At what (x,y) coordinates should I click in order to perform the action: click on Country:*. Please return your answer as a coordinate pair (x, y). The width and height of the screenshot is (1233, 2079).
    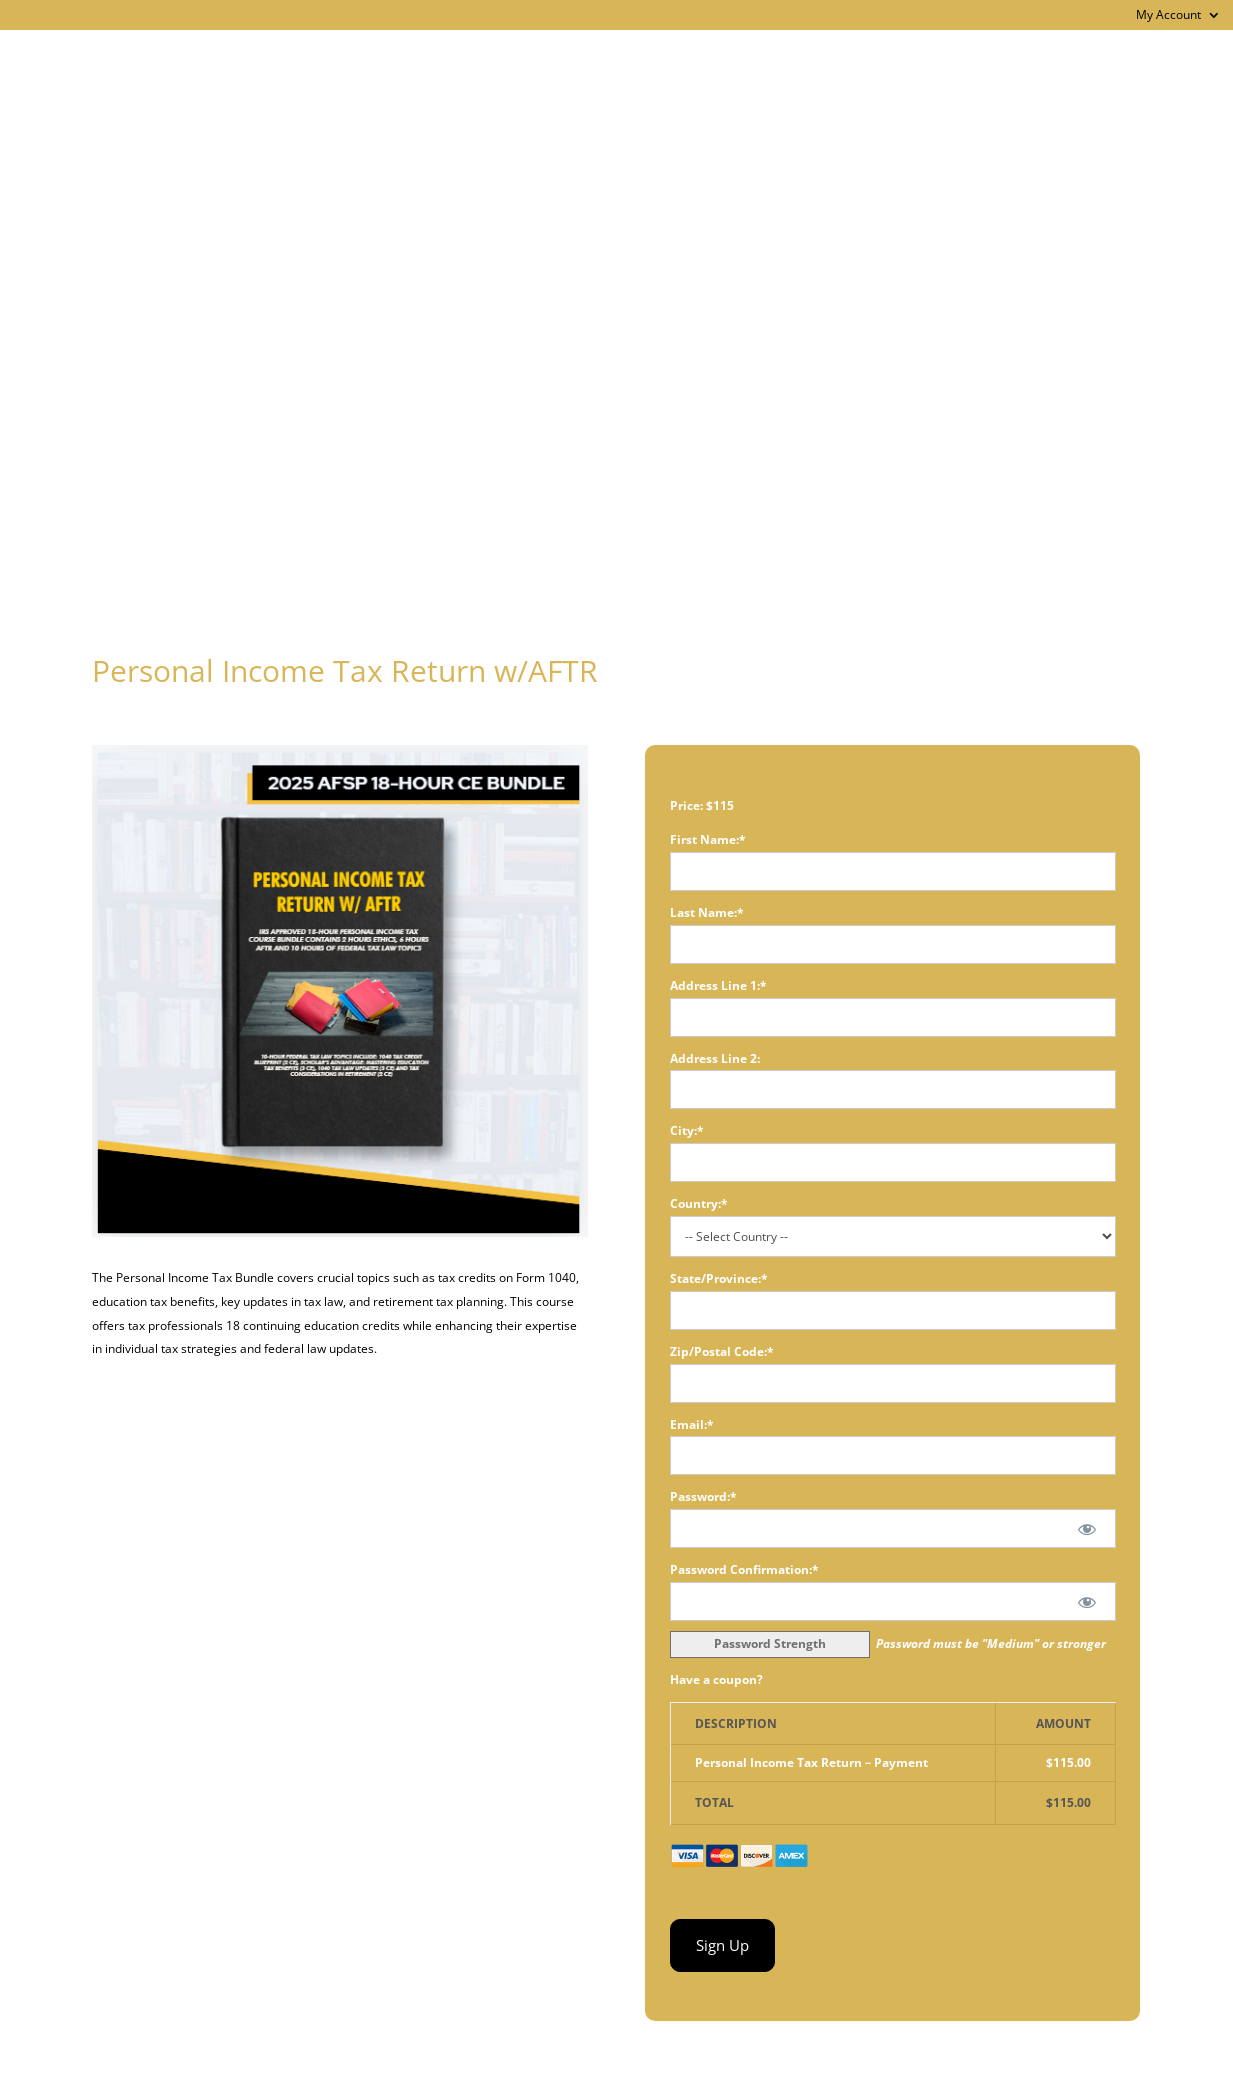
    Looking at the image, I should click on (699, 1203).